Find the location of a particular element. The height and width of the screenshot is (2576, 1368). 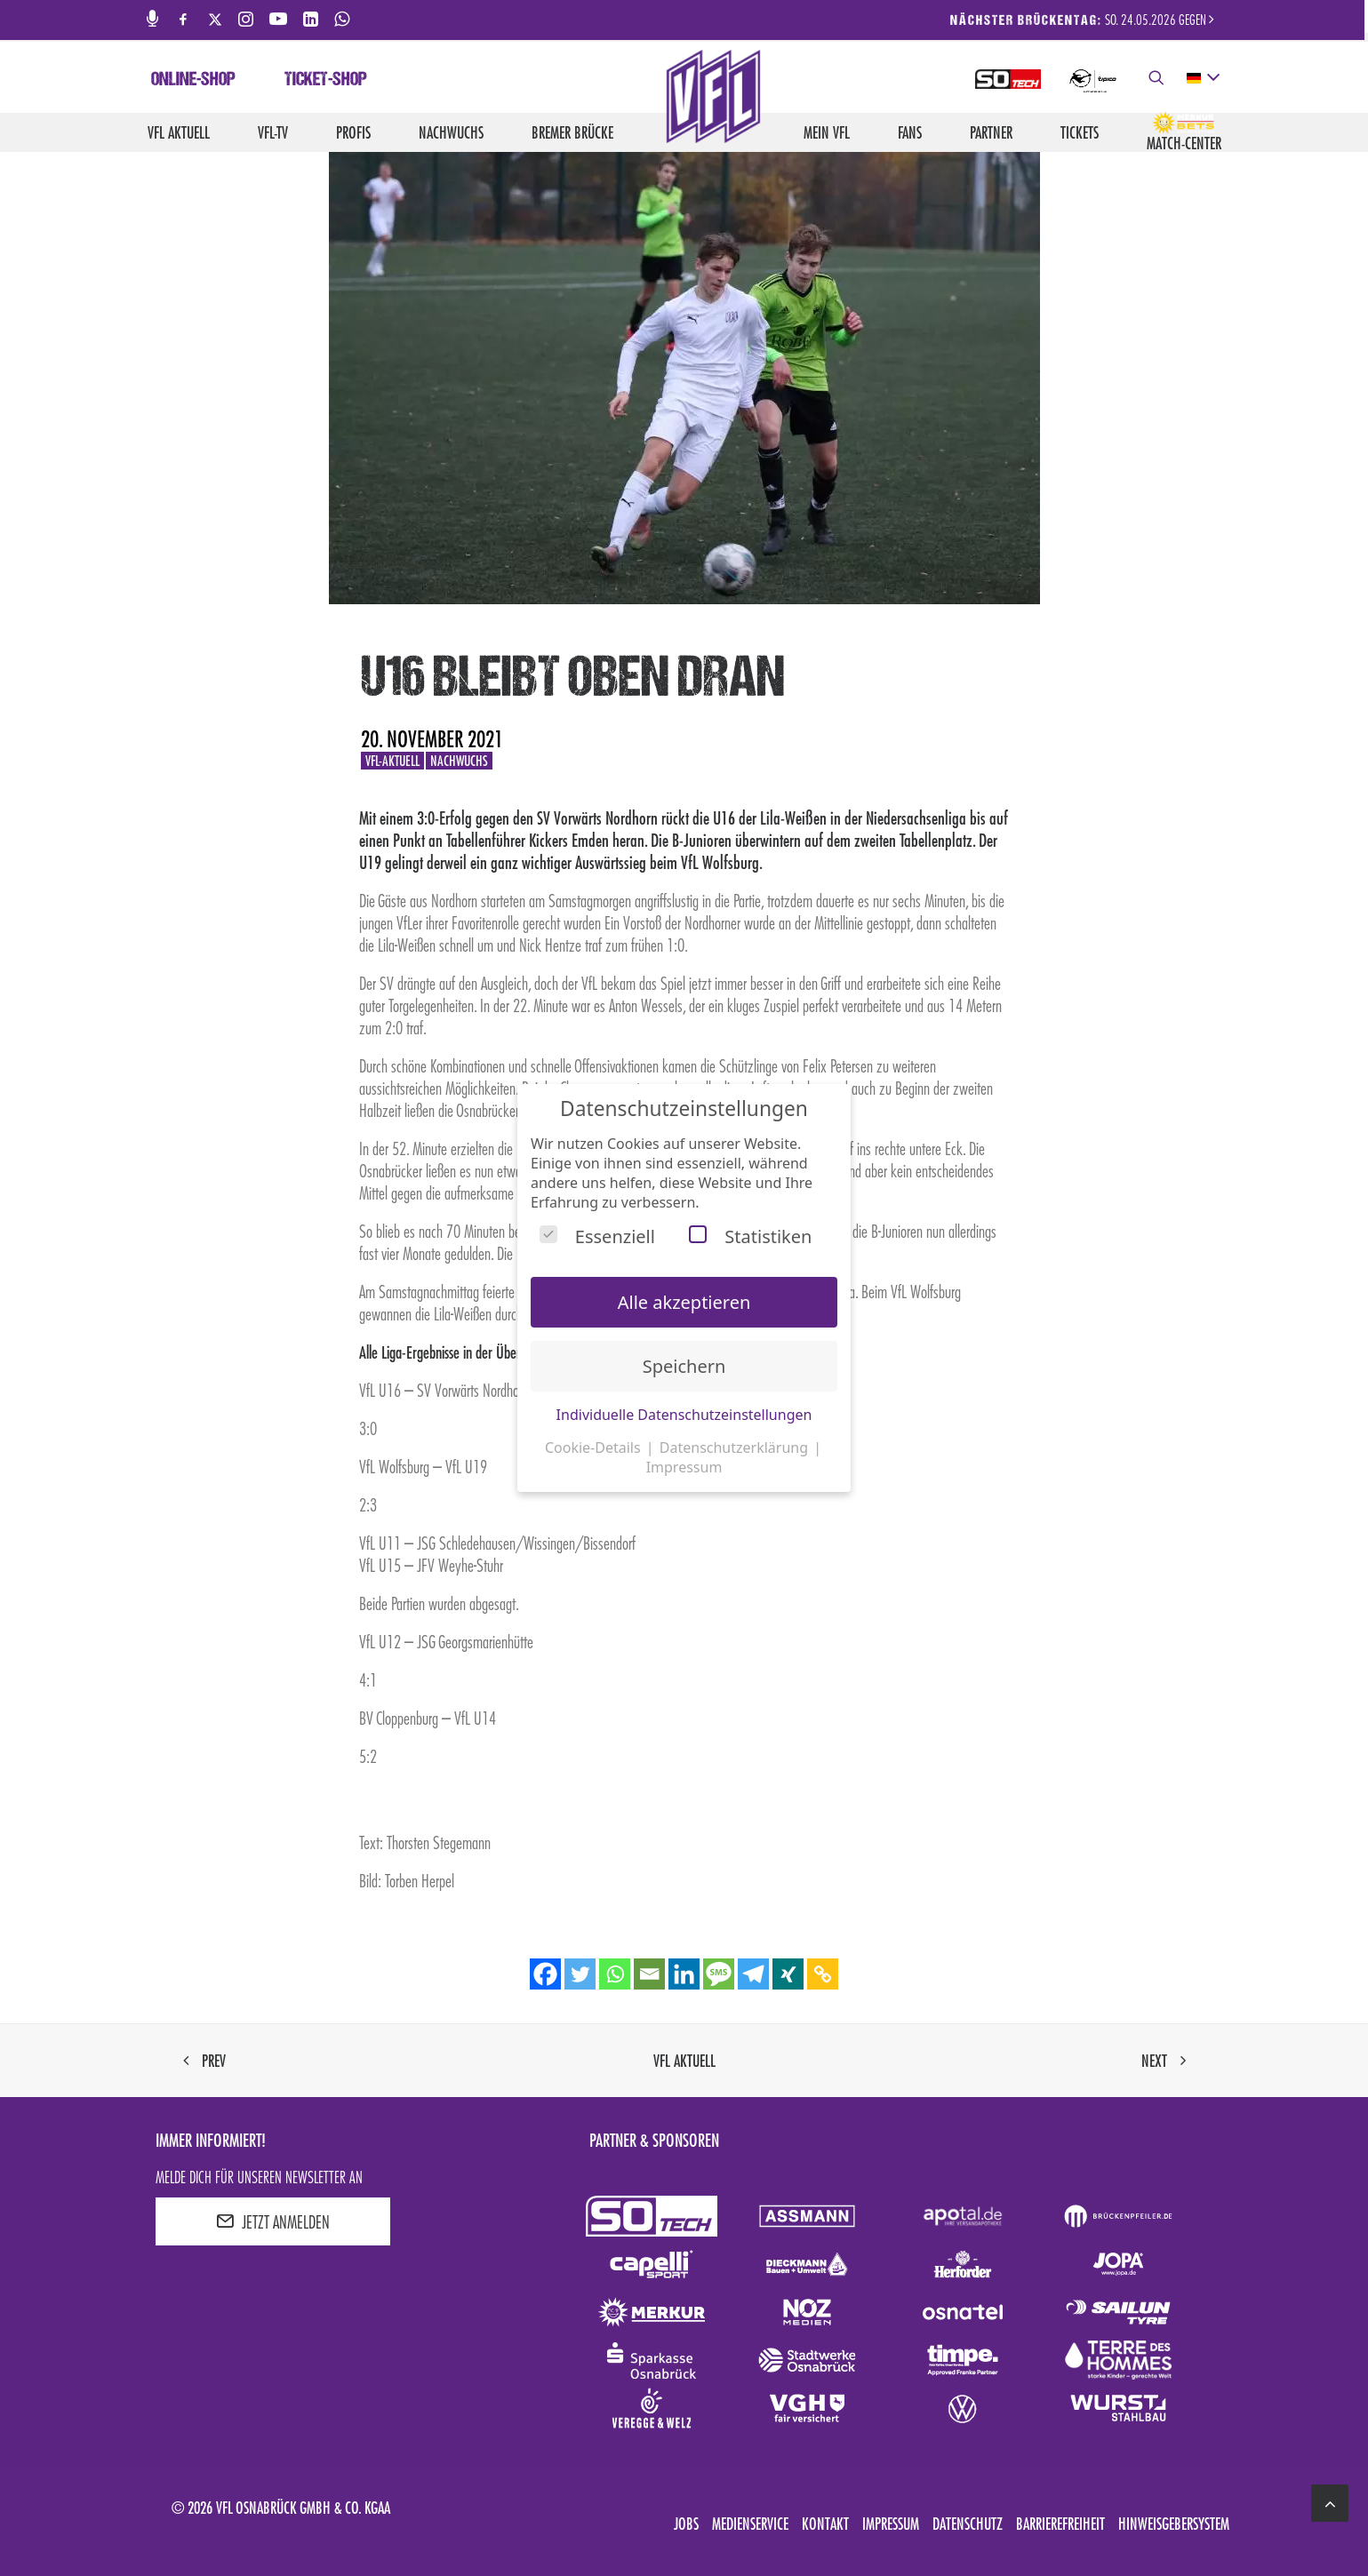

Hinweisgebersystem is located at coordinates (1173, 2523).